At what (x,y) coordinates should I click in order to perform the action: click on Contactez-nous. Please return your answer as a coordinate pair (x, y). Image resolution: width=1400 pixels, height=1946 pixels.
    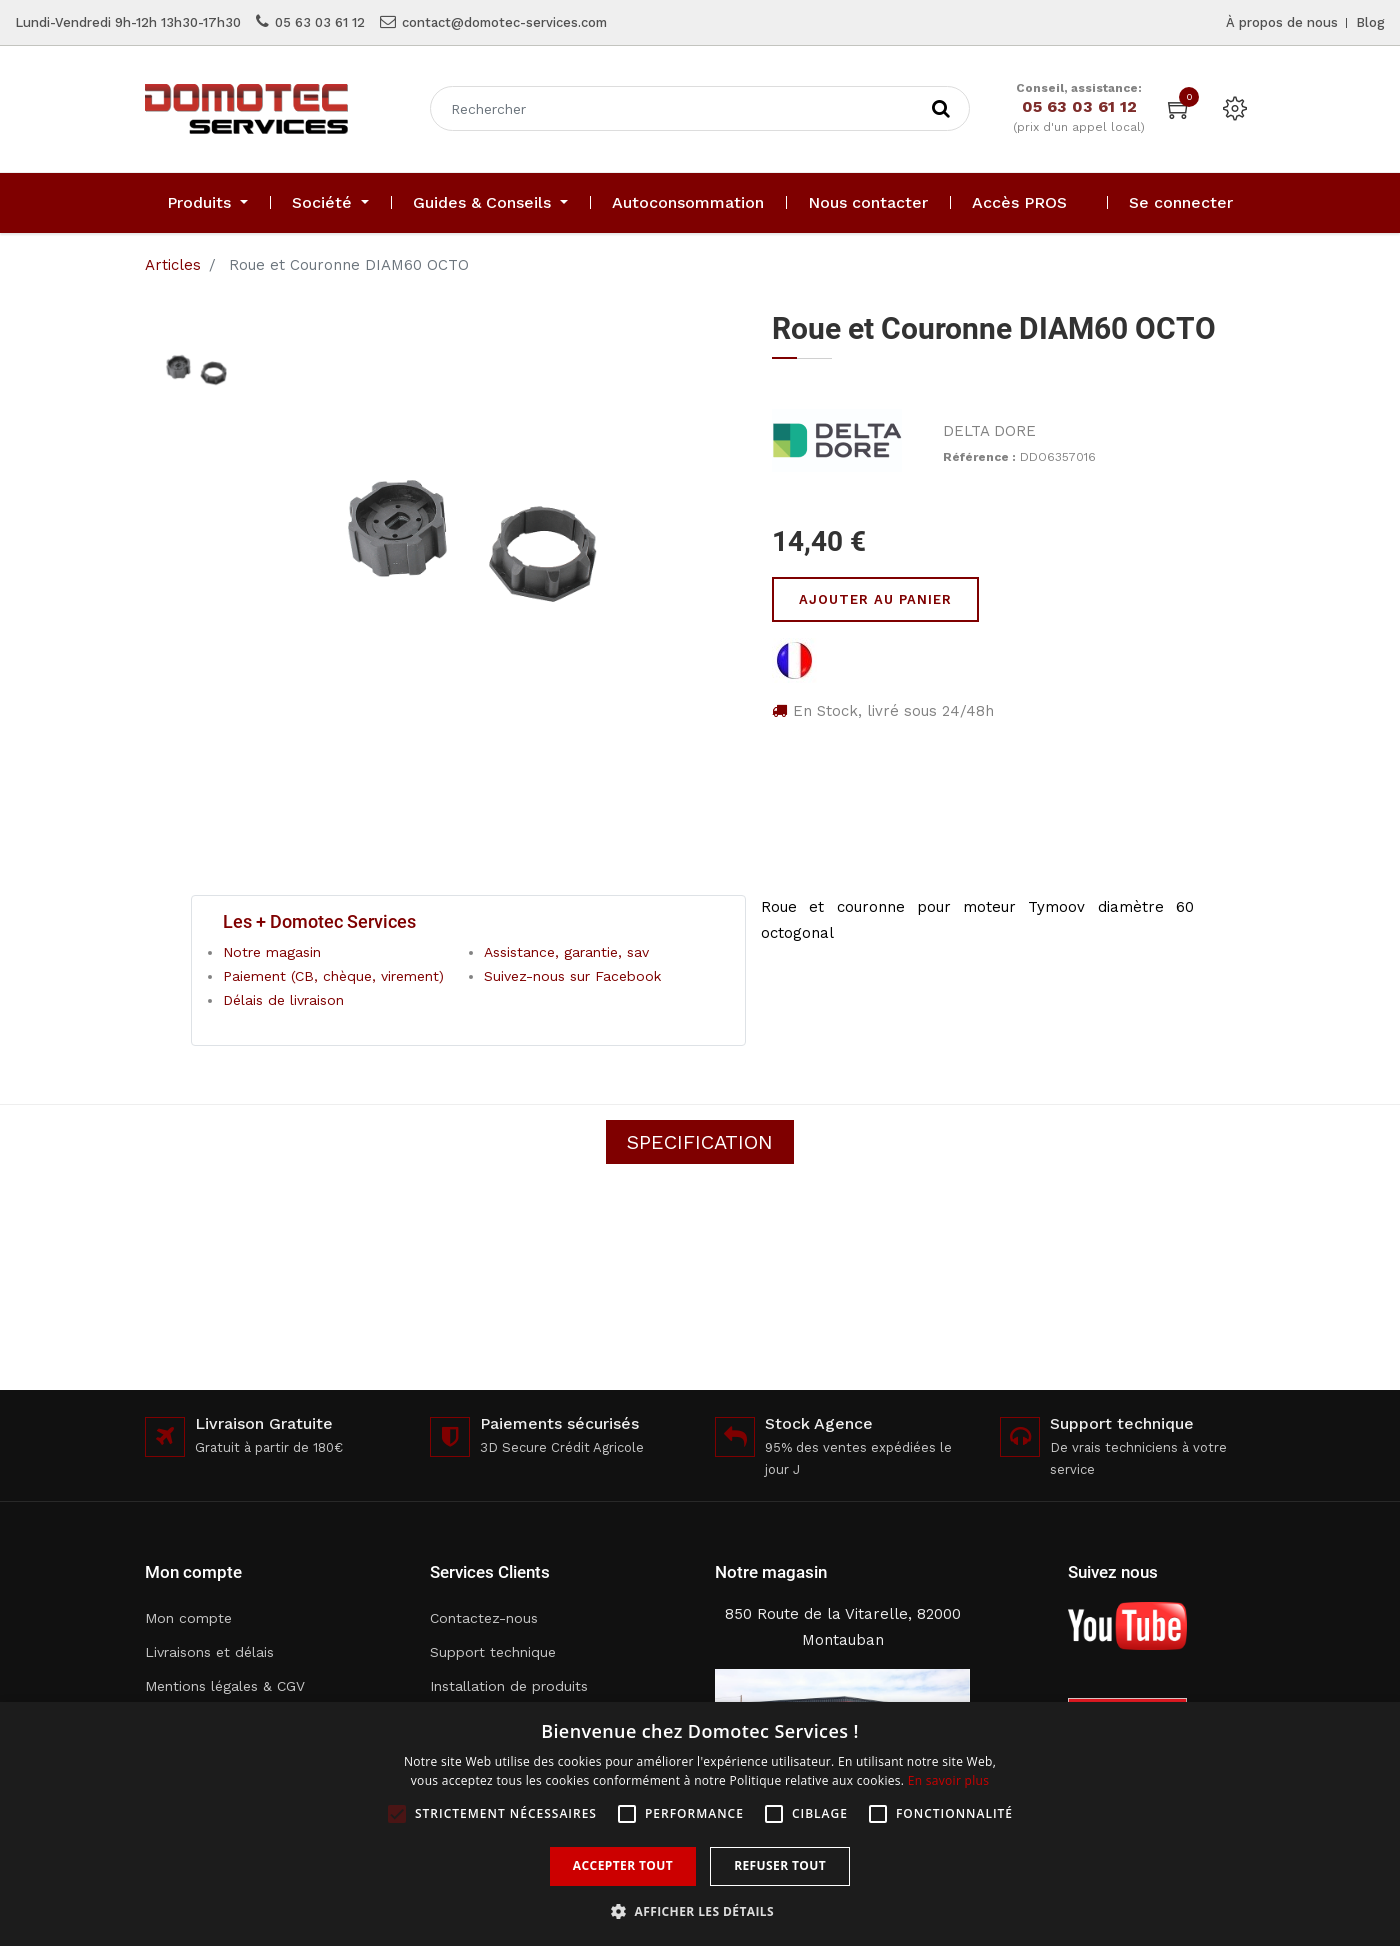
    Looking at the image, I should click on (484, 1618).